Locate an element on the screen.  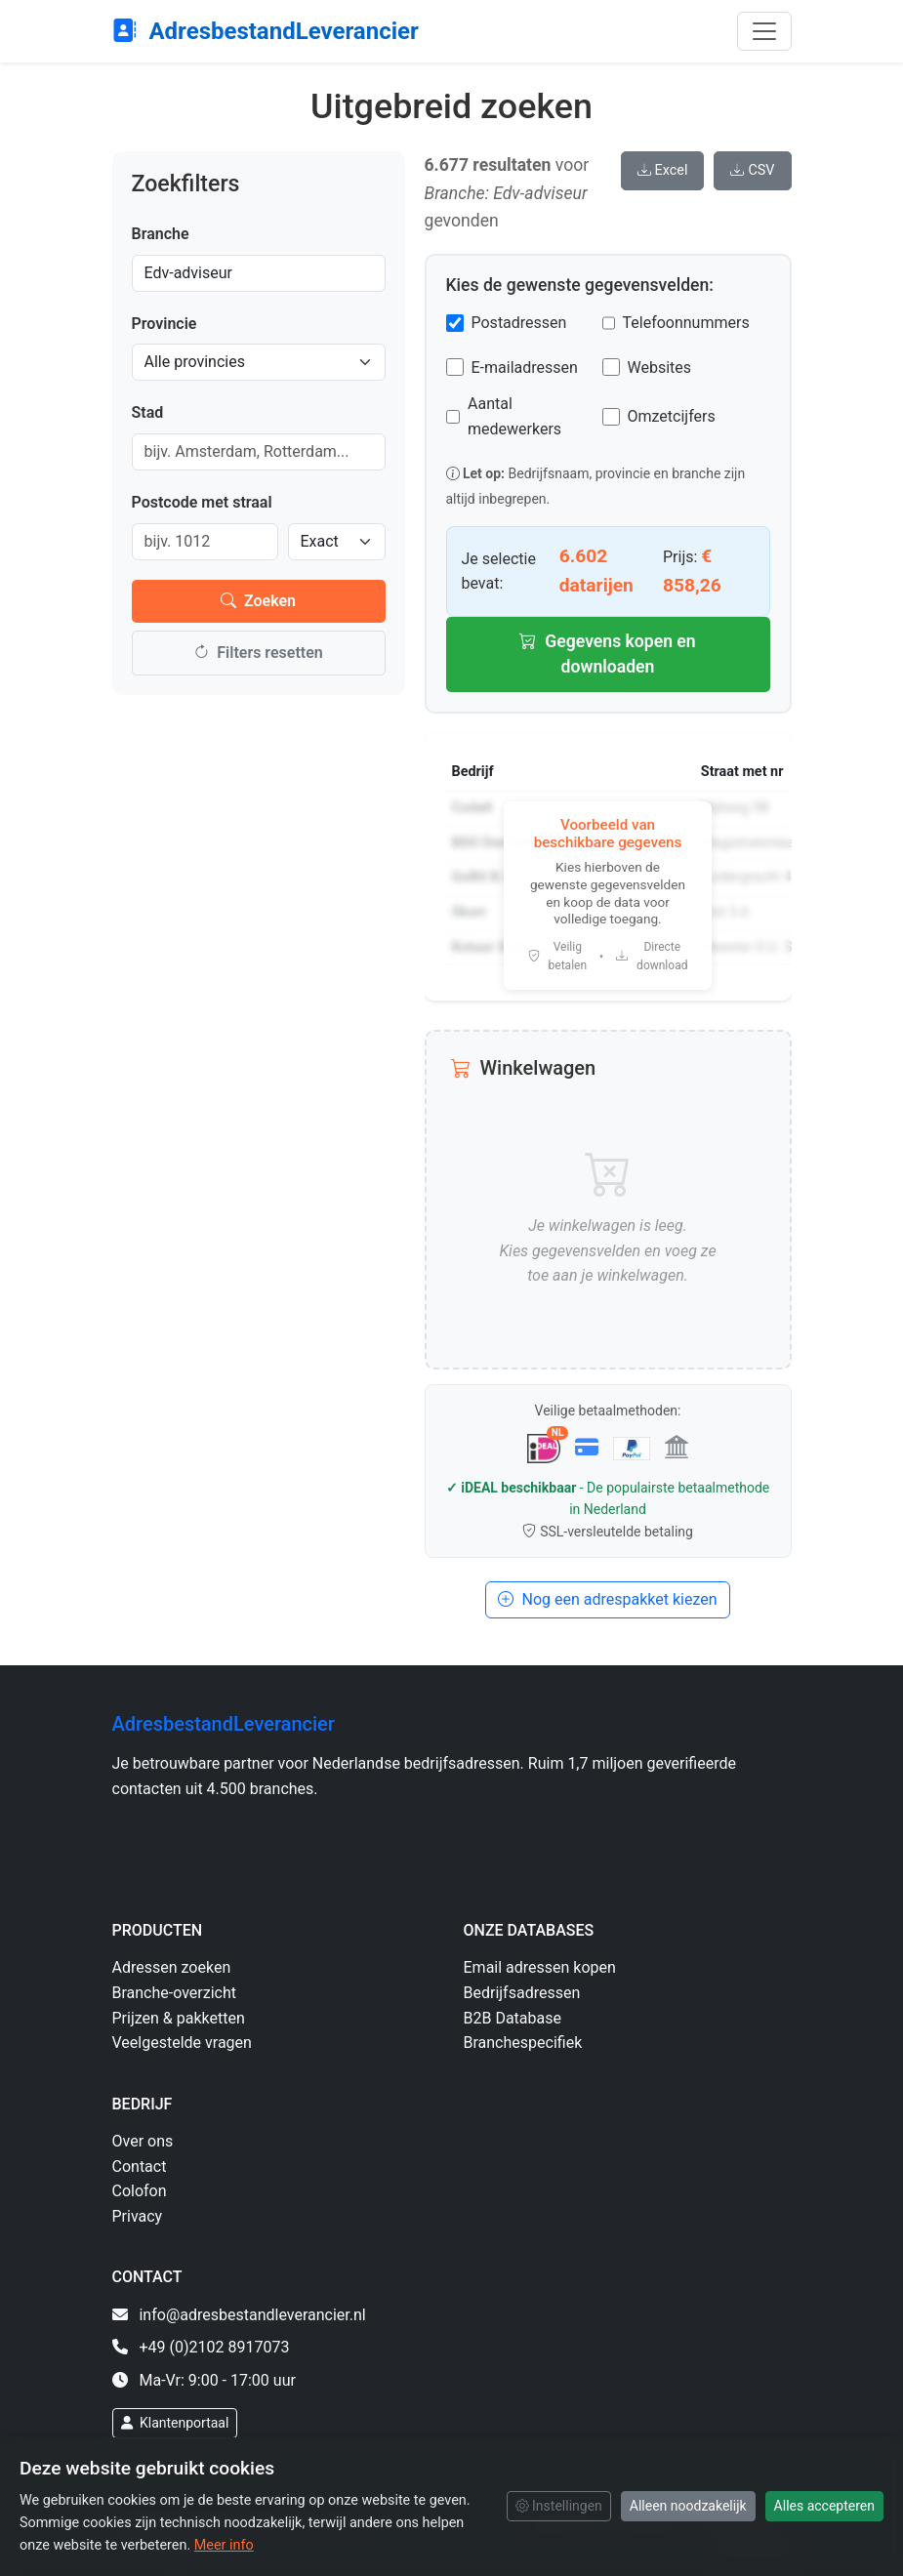
Over ons is located at coordinates (143, 2141).